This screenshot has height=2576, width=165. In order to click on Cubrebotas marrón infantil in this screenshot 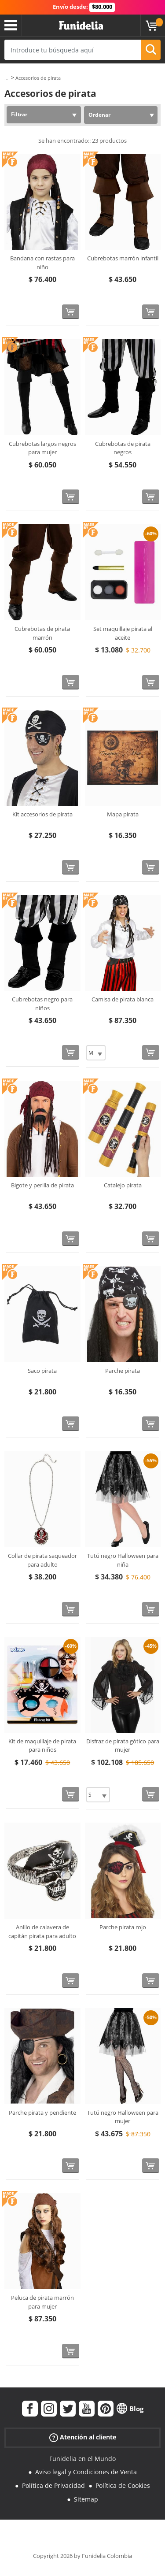, I will do `click(122, 258)`.